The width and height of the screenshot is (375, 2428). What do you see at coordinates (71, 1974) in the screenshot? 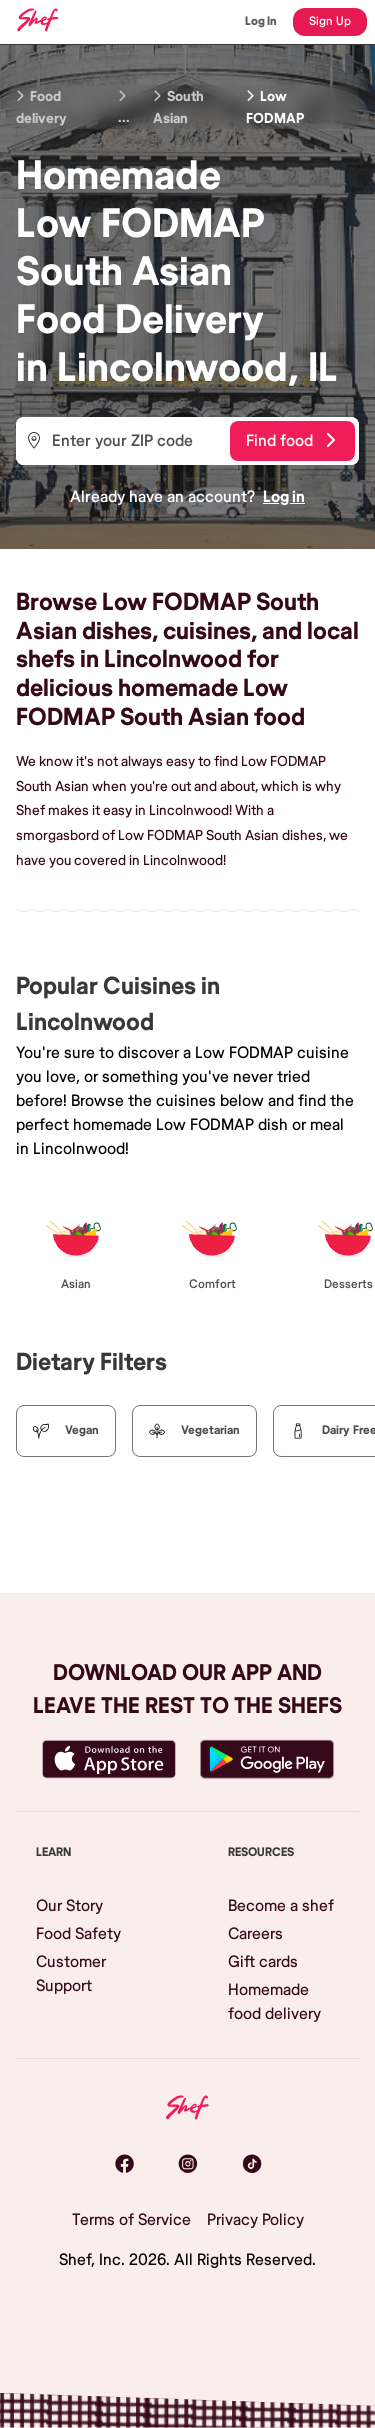
I see `Customer Support` at bounding box center [71, 1974].